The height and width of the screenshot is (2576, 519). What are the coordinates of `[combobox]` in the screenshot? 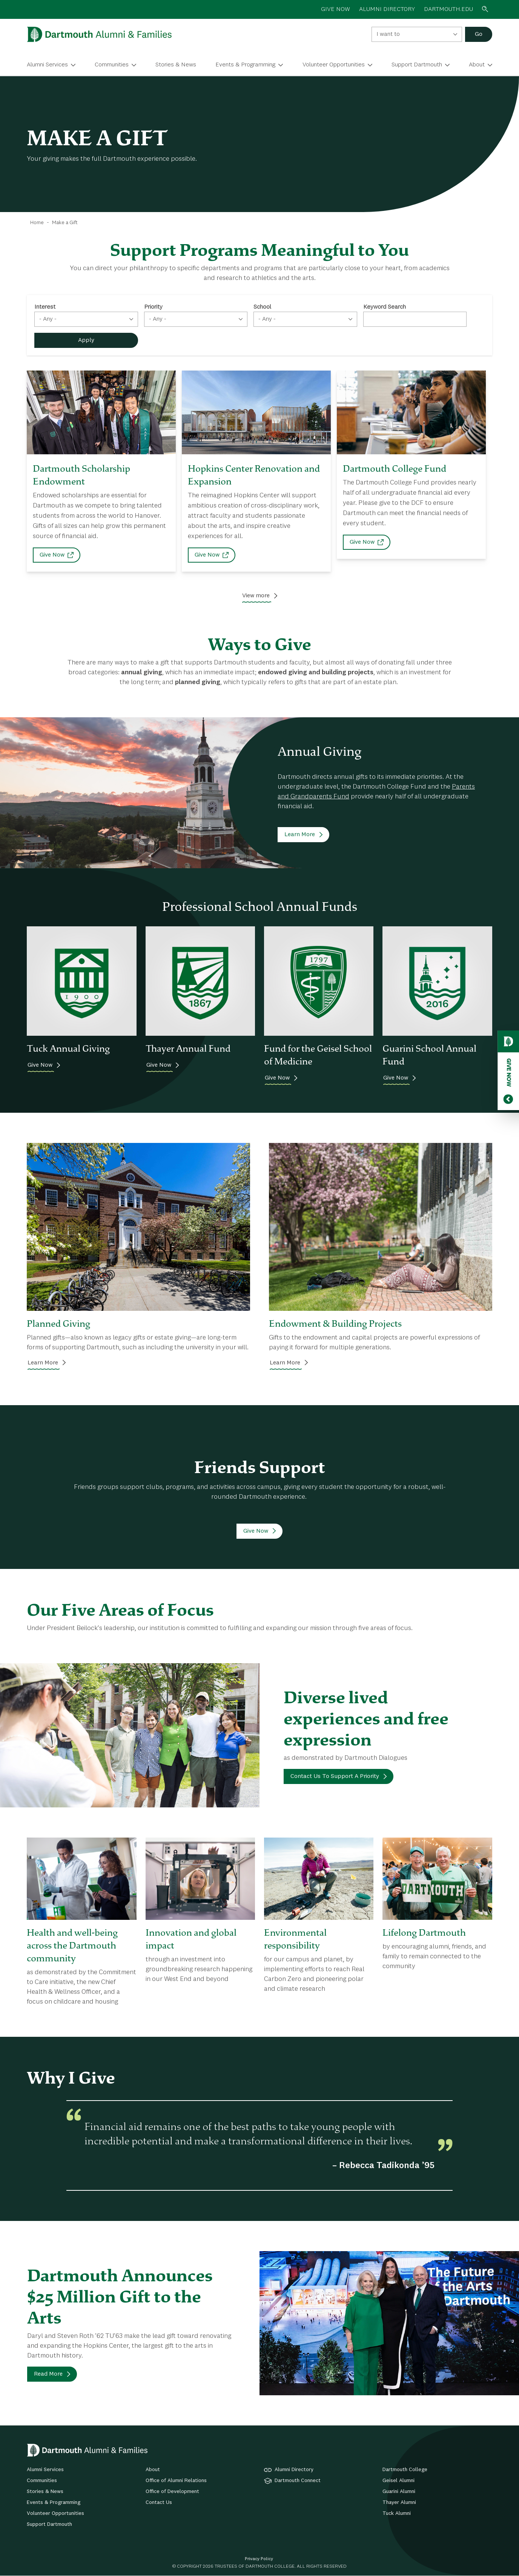 It's located at (417, 34).